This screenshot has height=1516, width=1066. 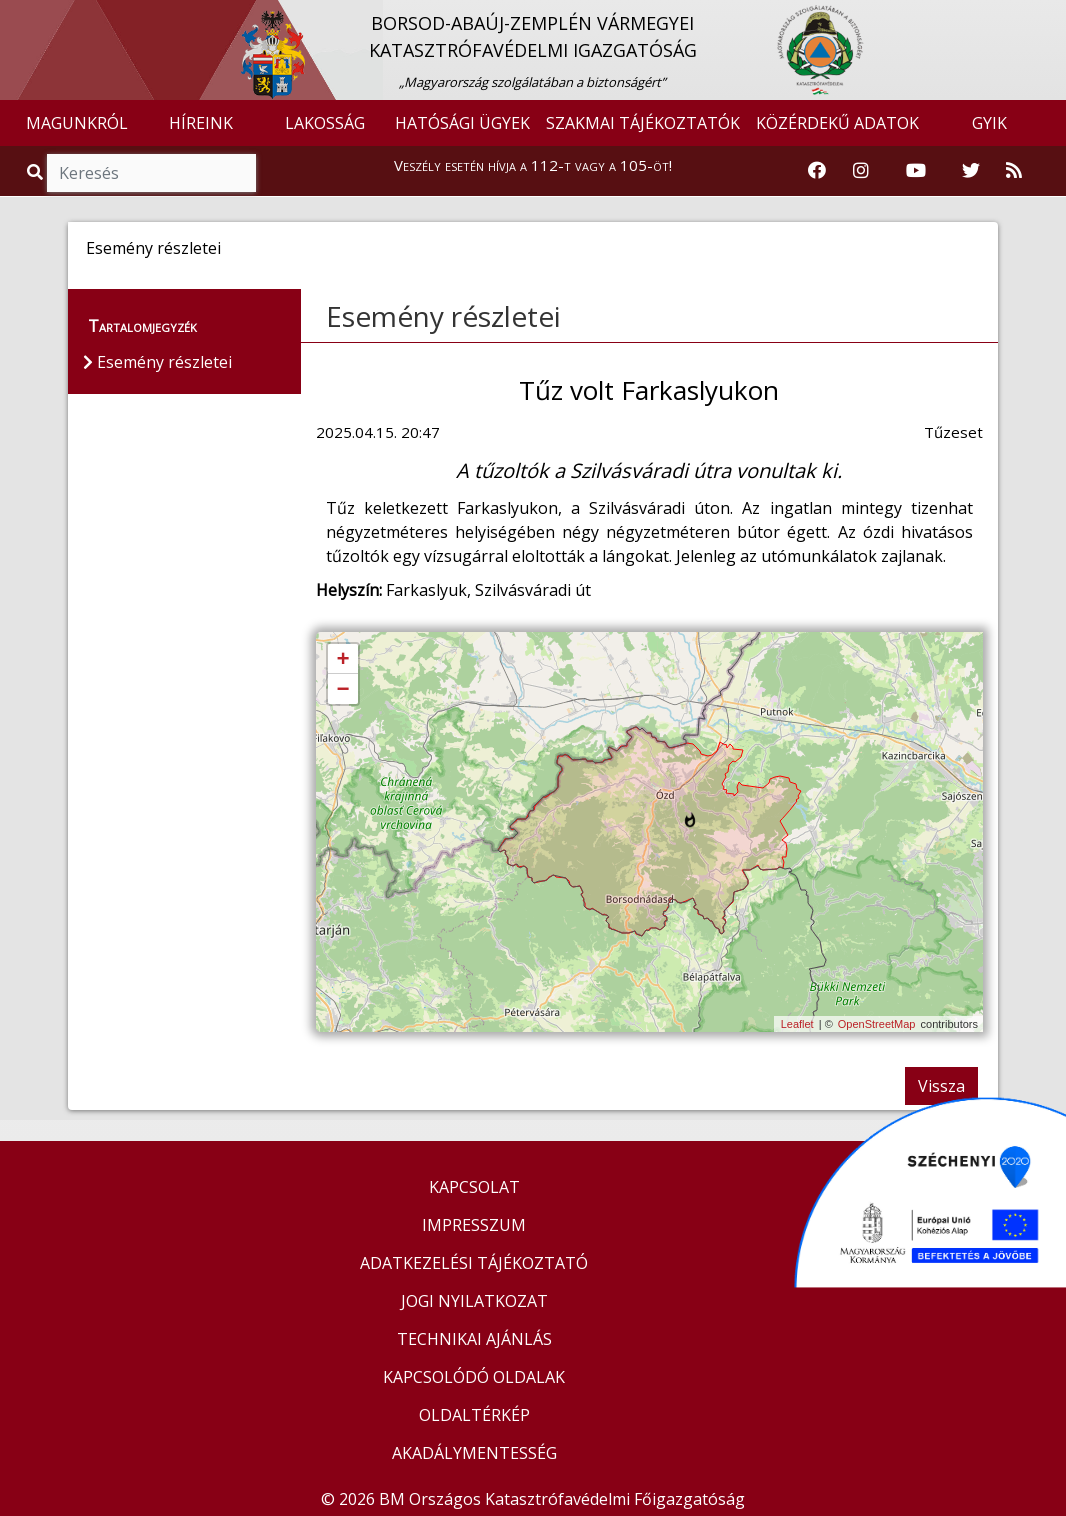 What do you see at coordinates (325, 123) in the screenshot?
I see `LAKOSSÁG [button]` at bounding box center [325, 123].